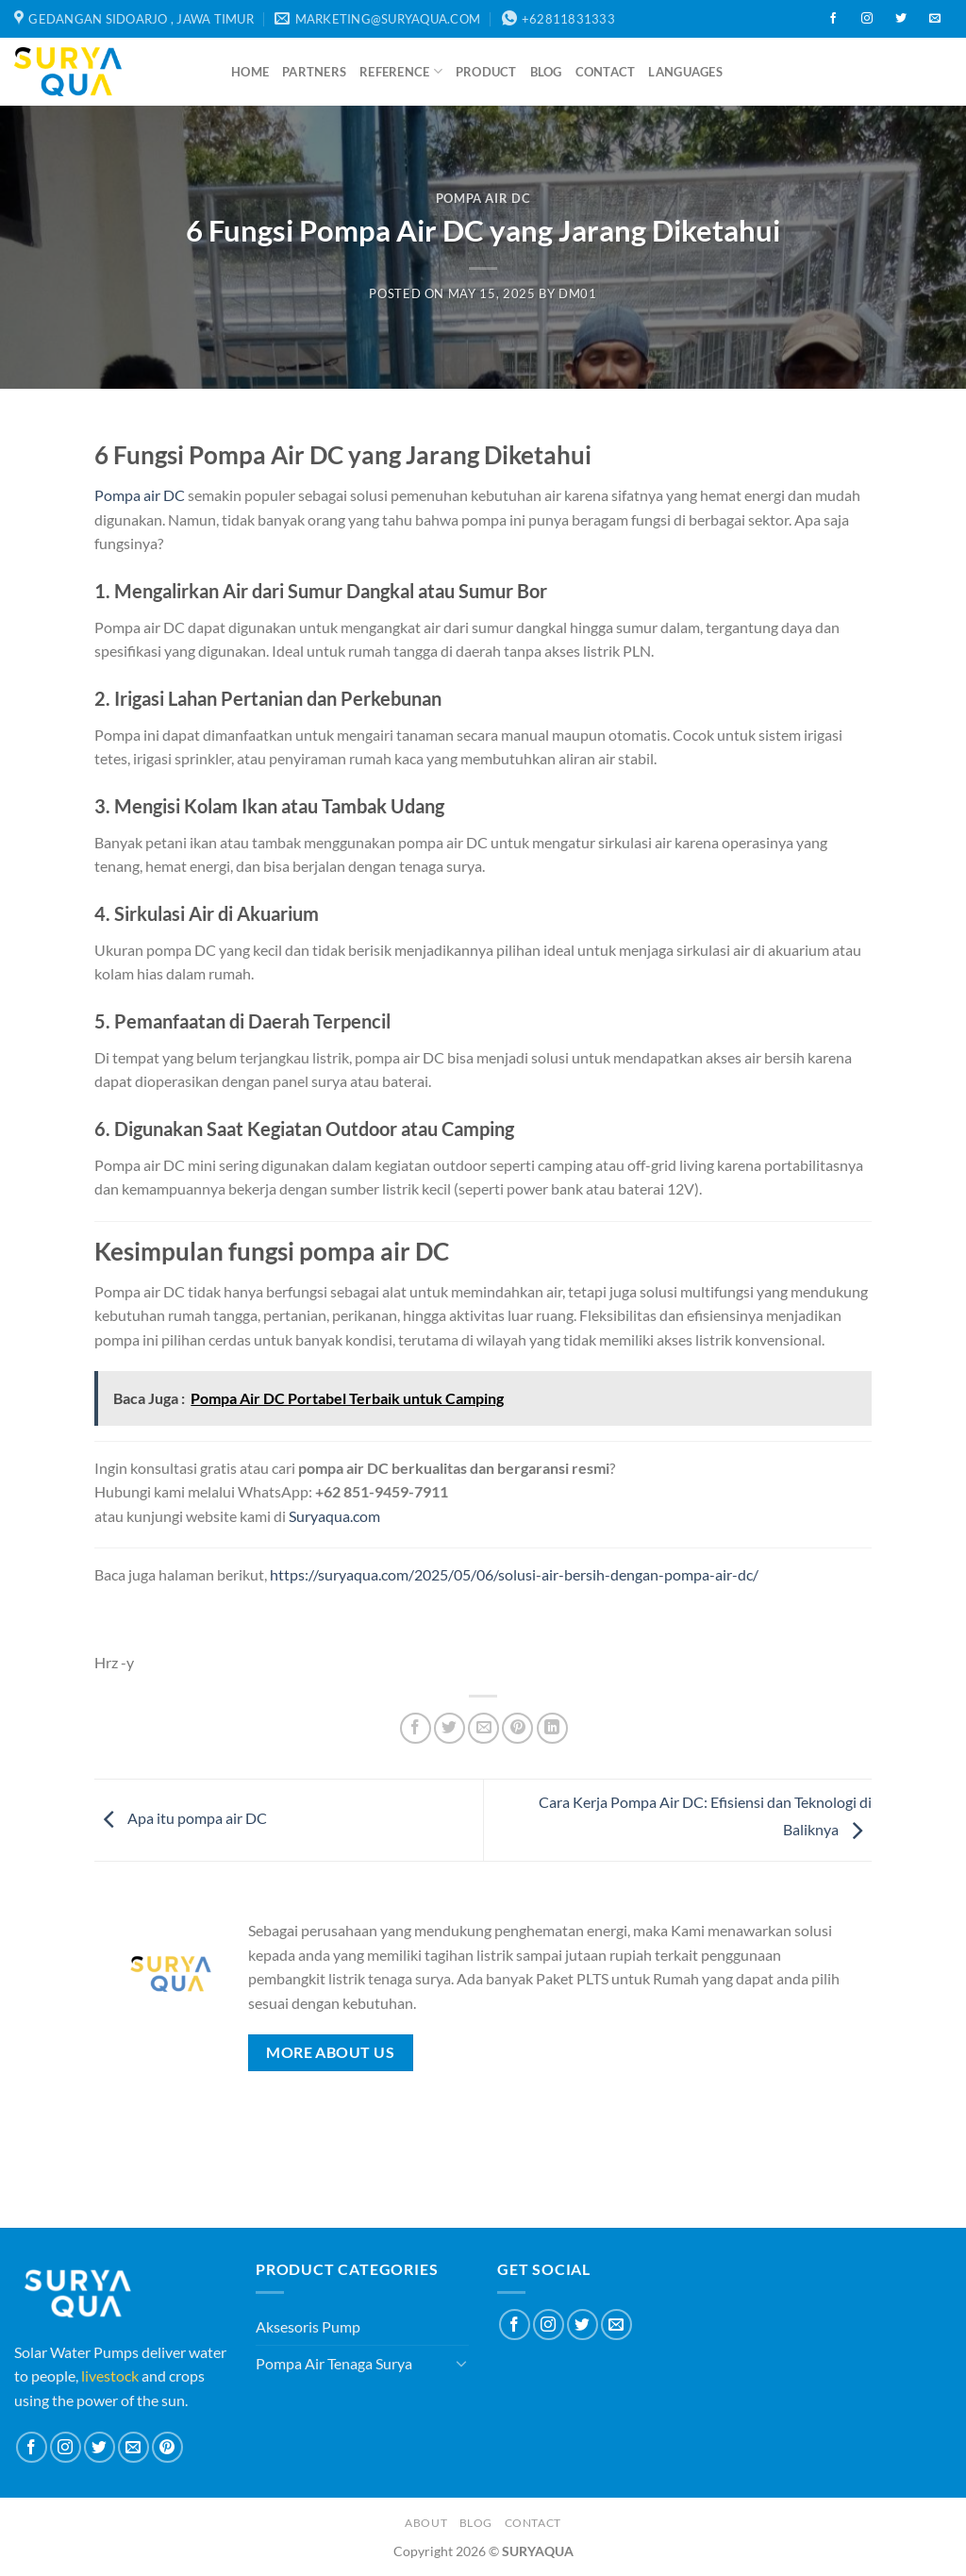 The image size is (966, 2576). I want to click on Blog, so click(546, 71).